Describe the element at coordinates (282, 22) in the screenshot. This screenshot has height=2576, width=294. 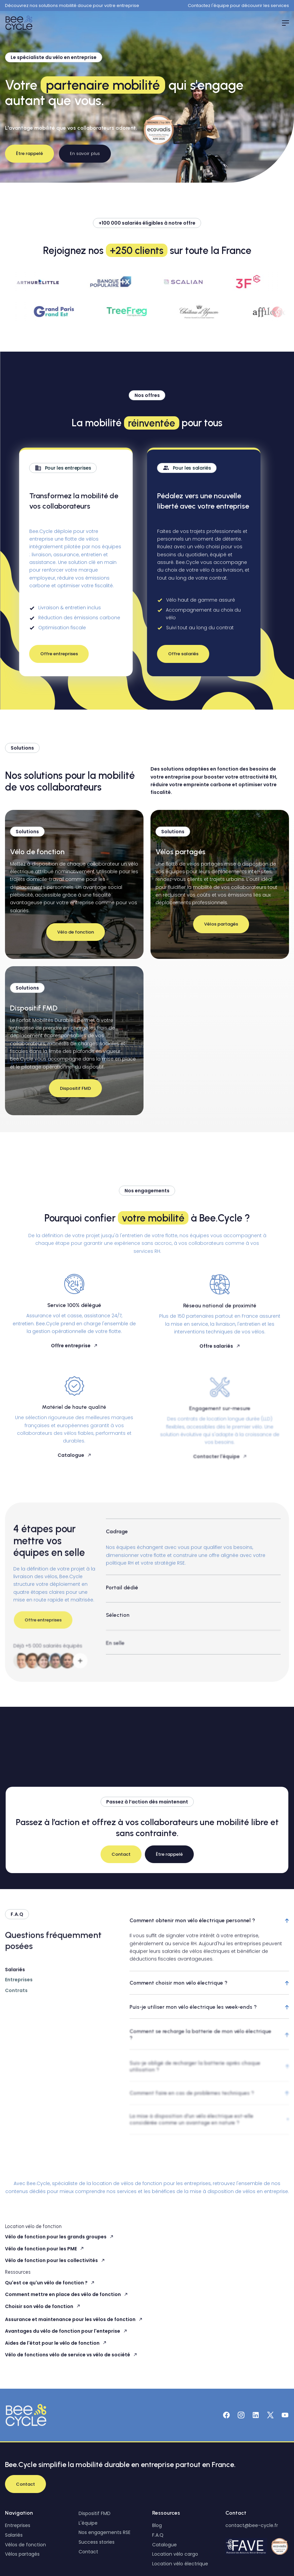
I see `[button]` at that location.